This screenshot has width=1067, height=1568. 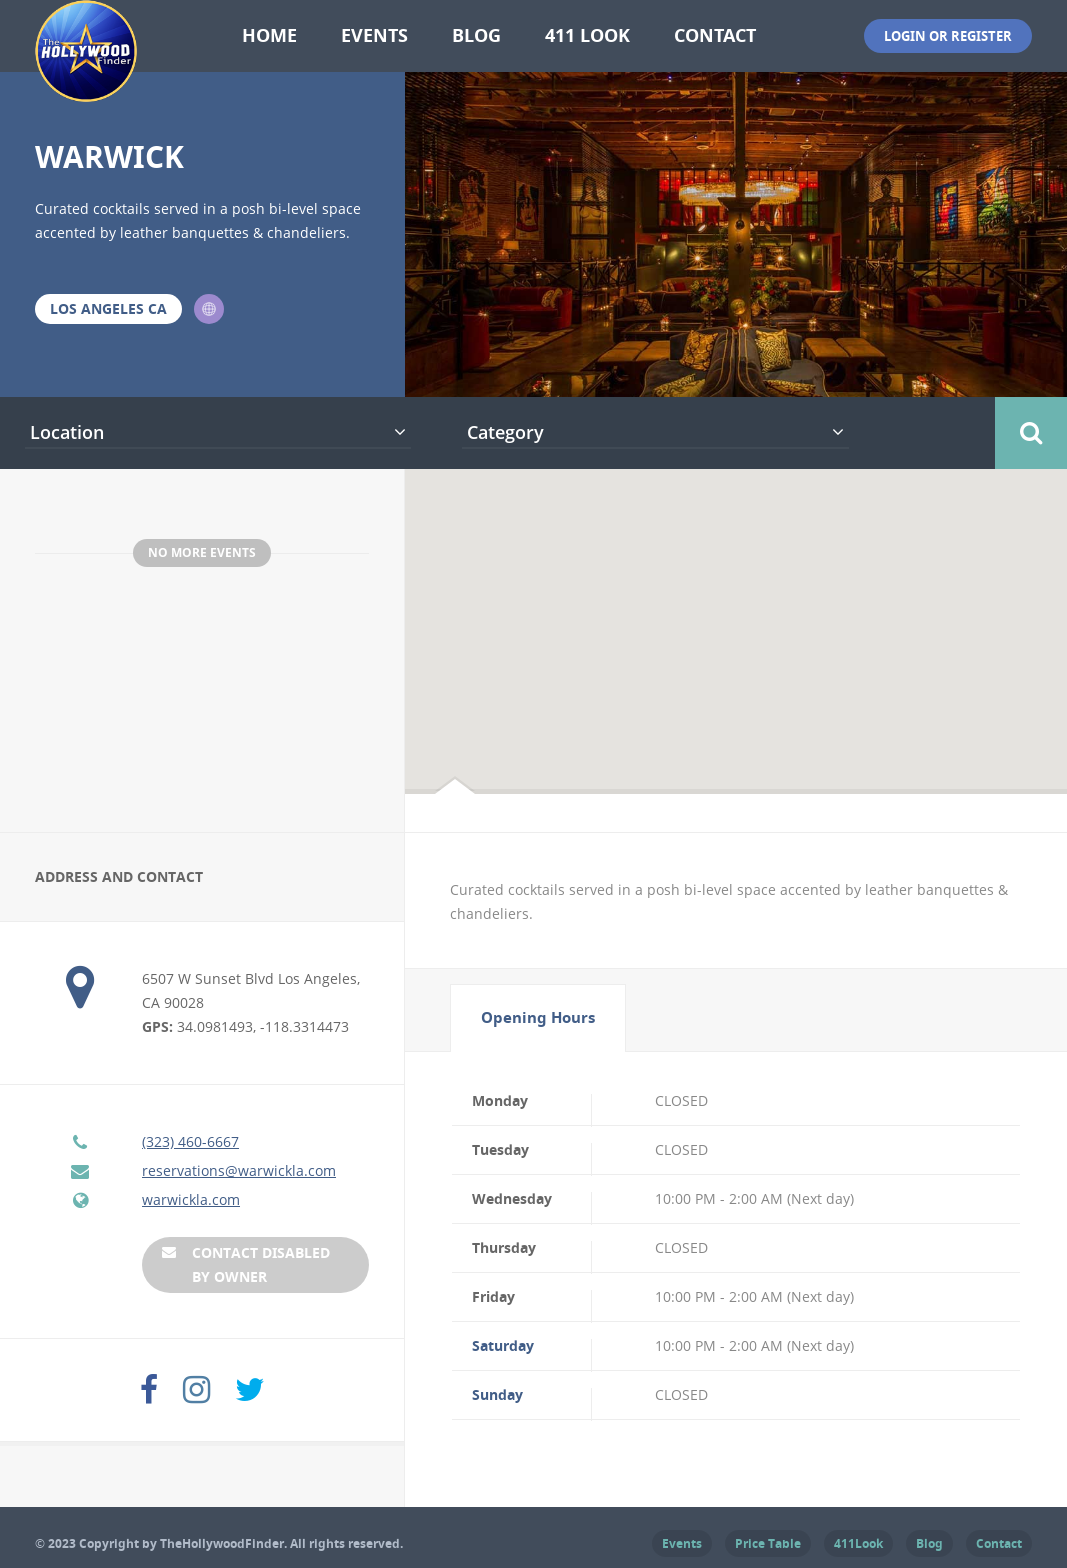 I want to click on Home, so click(x=269, y=35).